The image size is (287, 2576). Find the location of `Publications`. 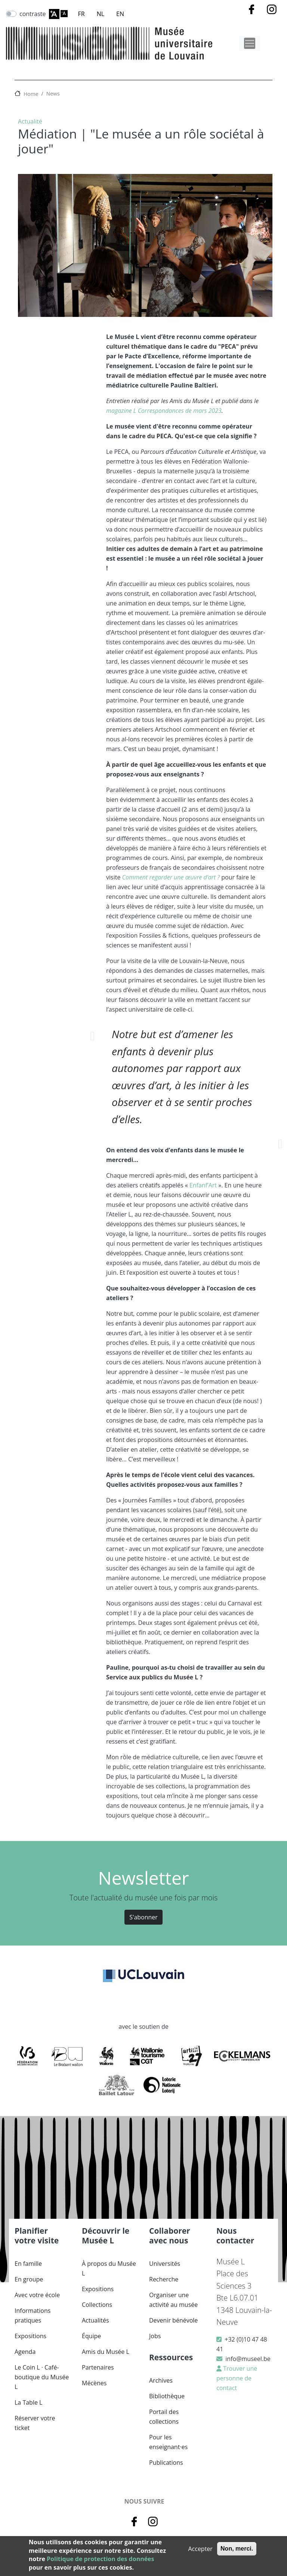

Publications is located at coordinates (166, 2462).